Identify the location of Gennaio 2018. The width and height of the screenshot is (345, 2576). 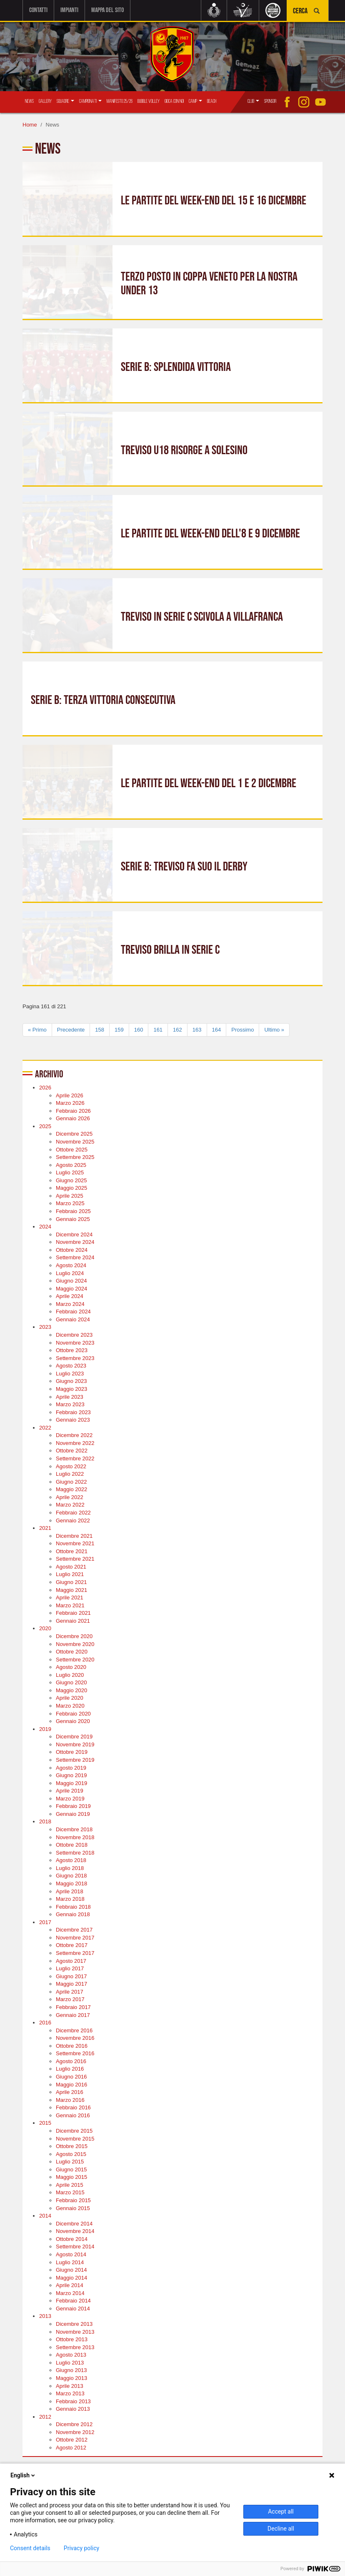
(73, 1914).